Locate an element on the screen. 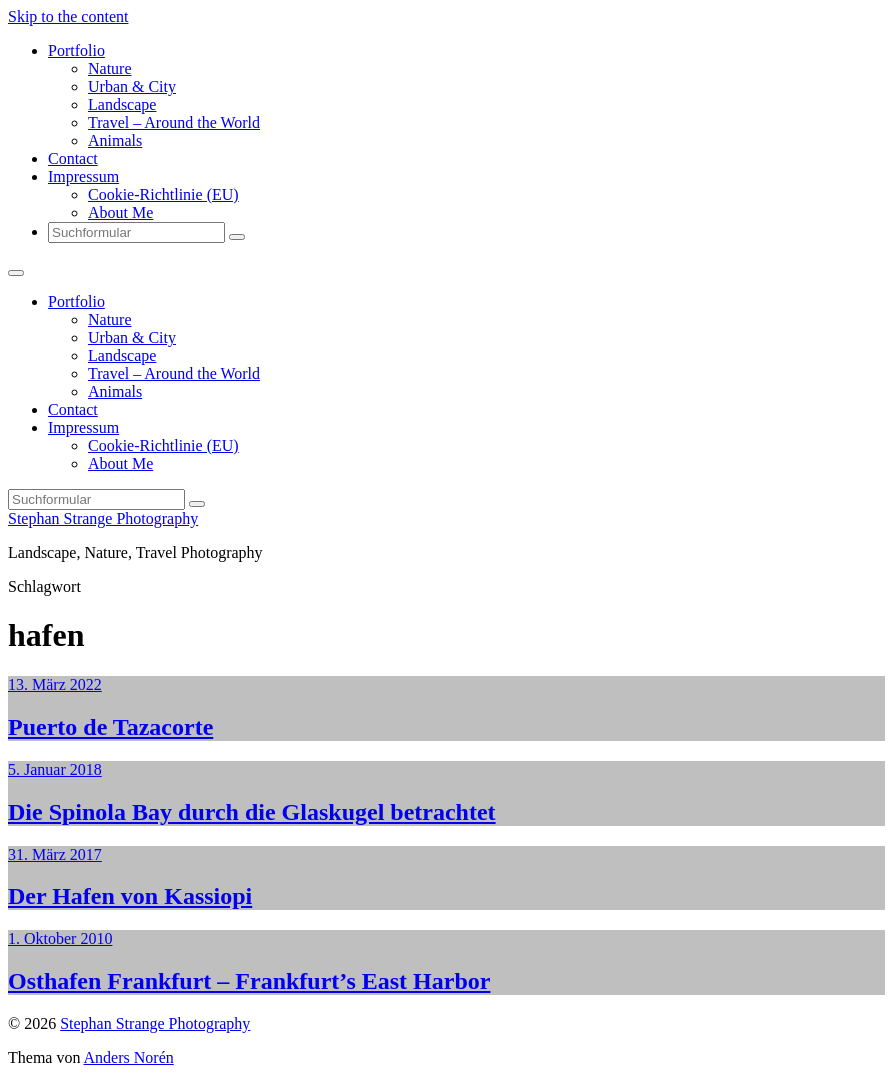  Nature is located at coordinates (110, 68).